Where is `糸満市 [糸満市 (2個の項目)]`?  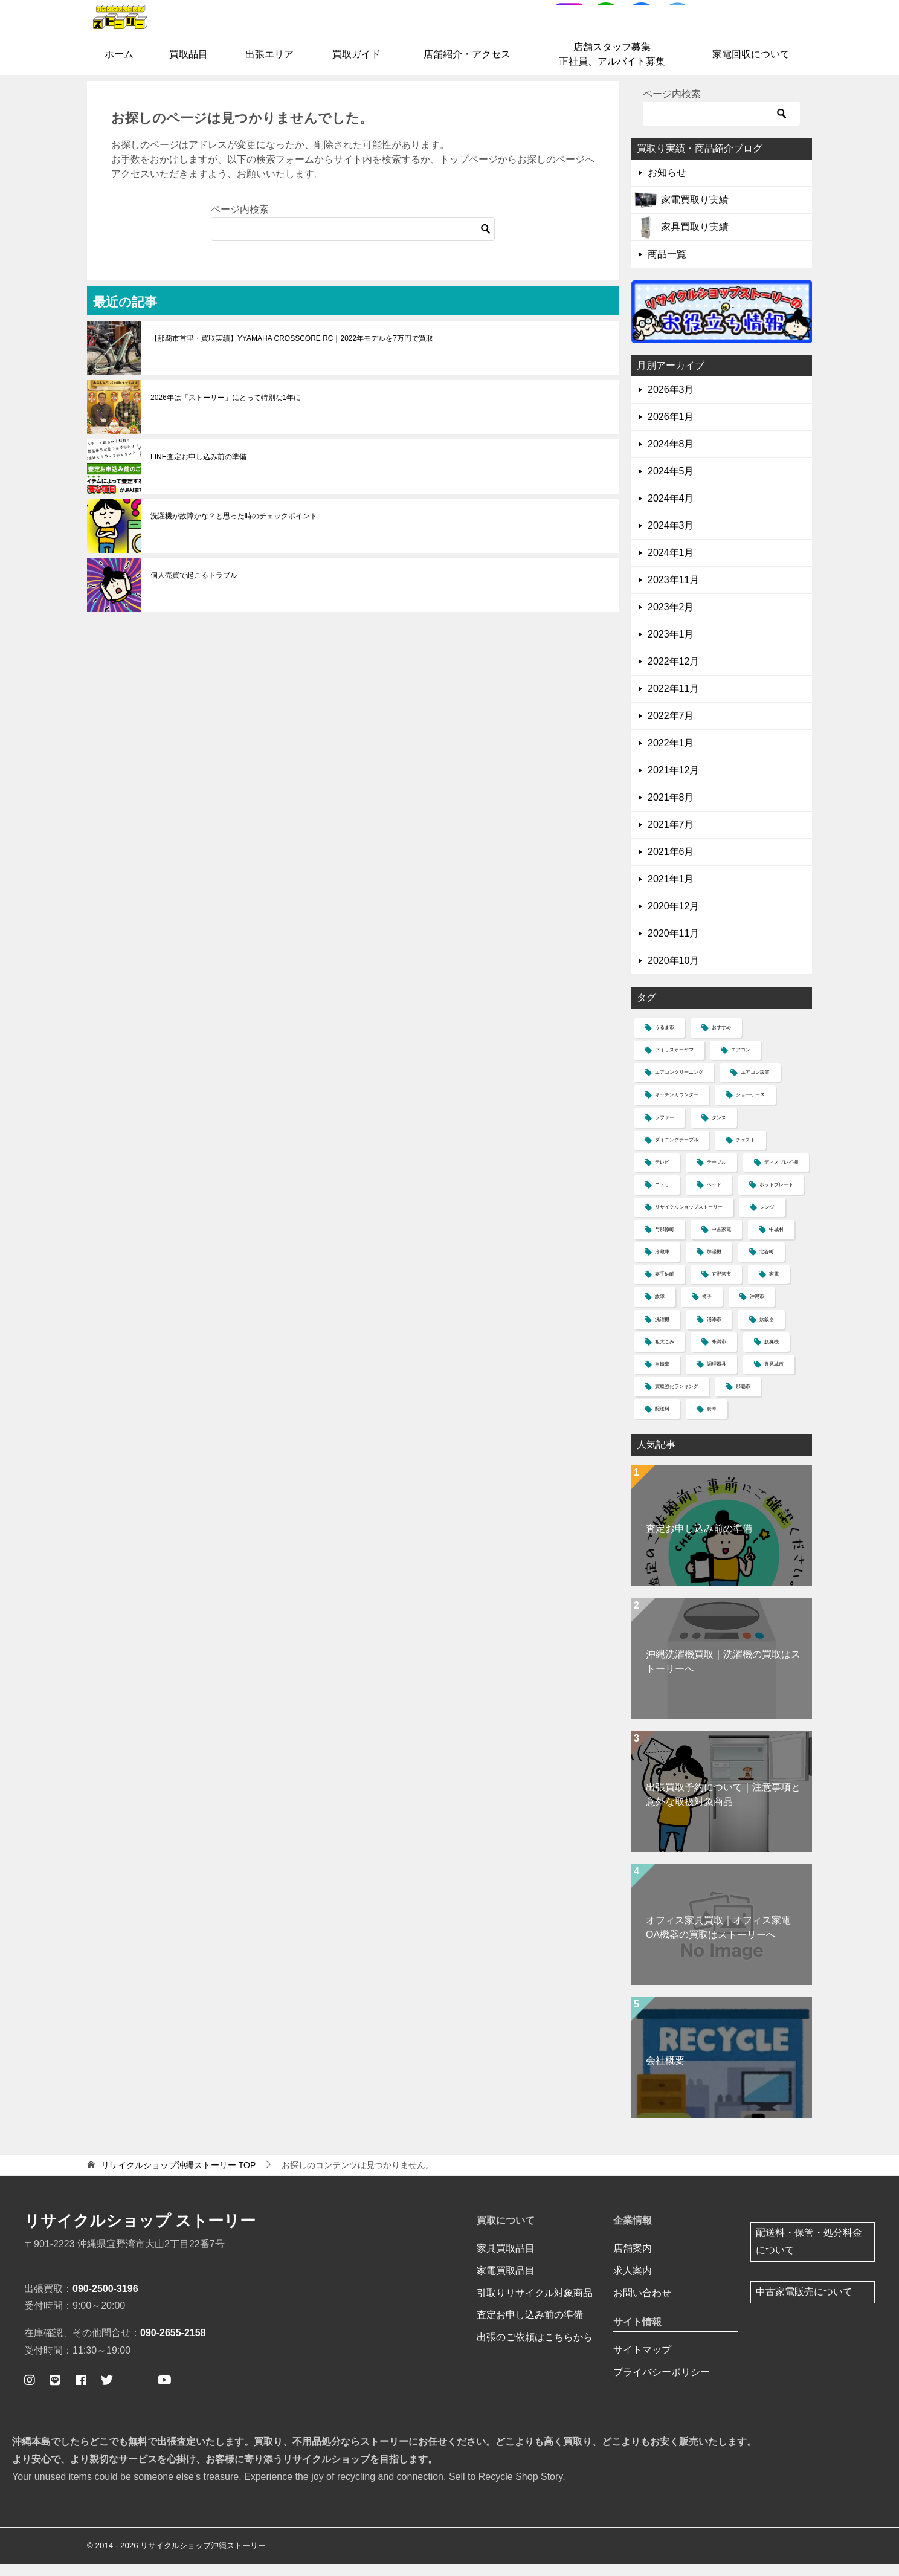
糸満市 [糸満市 (2個の項目)] is located at coordinates (719, 1354).